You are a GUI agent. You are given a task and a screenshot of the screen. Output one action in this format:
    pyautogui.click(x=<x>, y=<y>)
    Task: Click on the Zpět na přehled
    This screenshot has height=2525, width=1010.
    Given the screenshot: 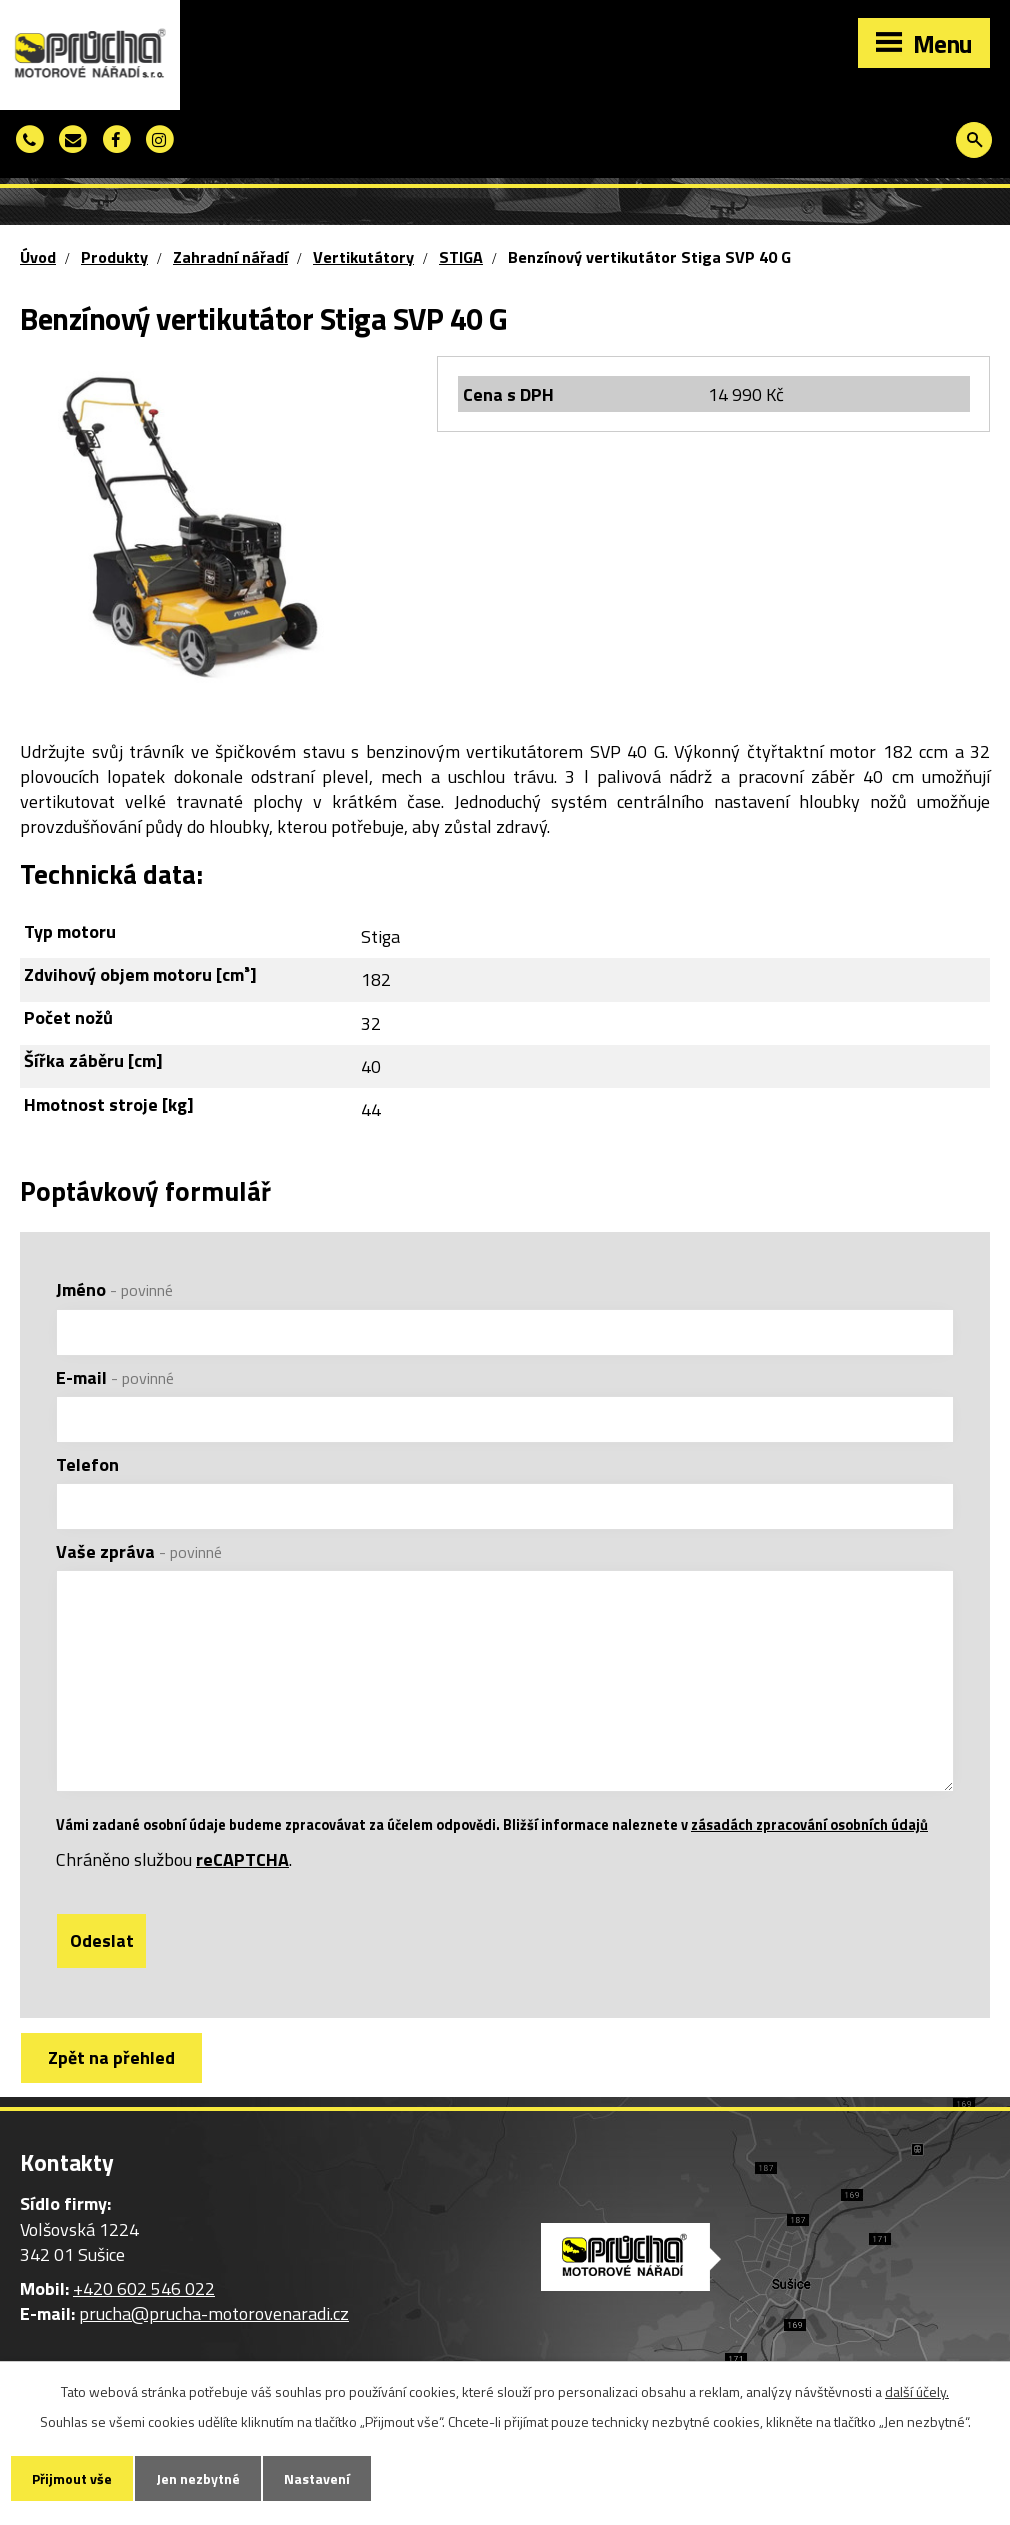 What is the action you would take?
    pyautogui.click(x=111, y=2057)
    